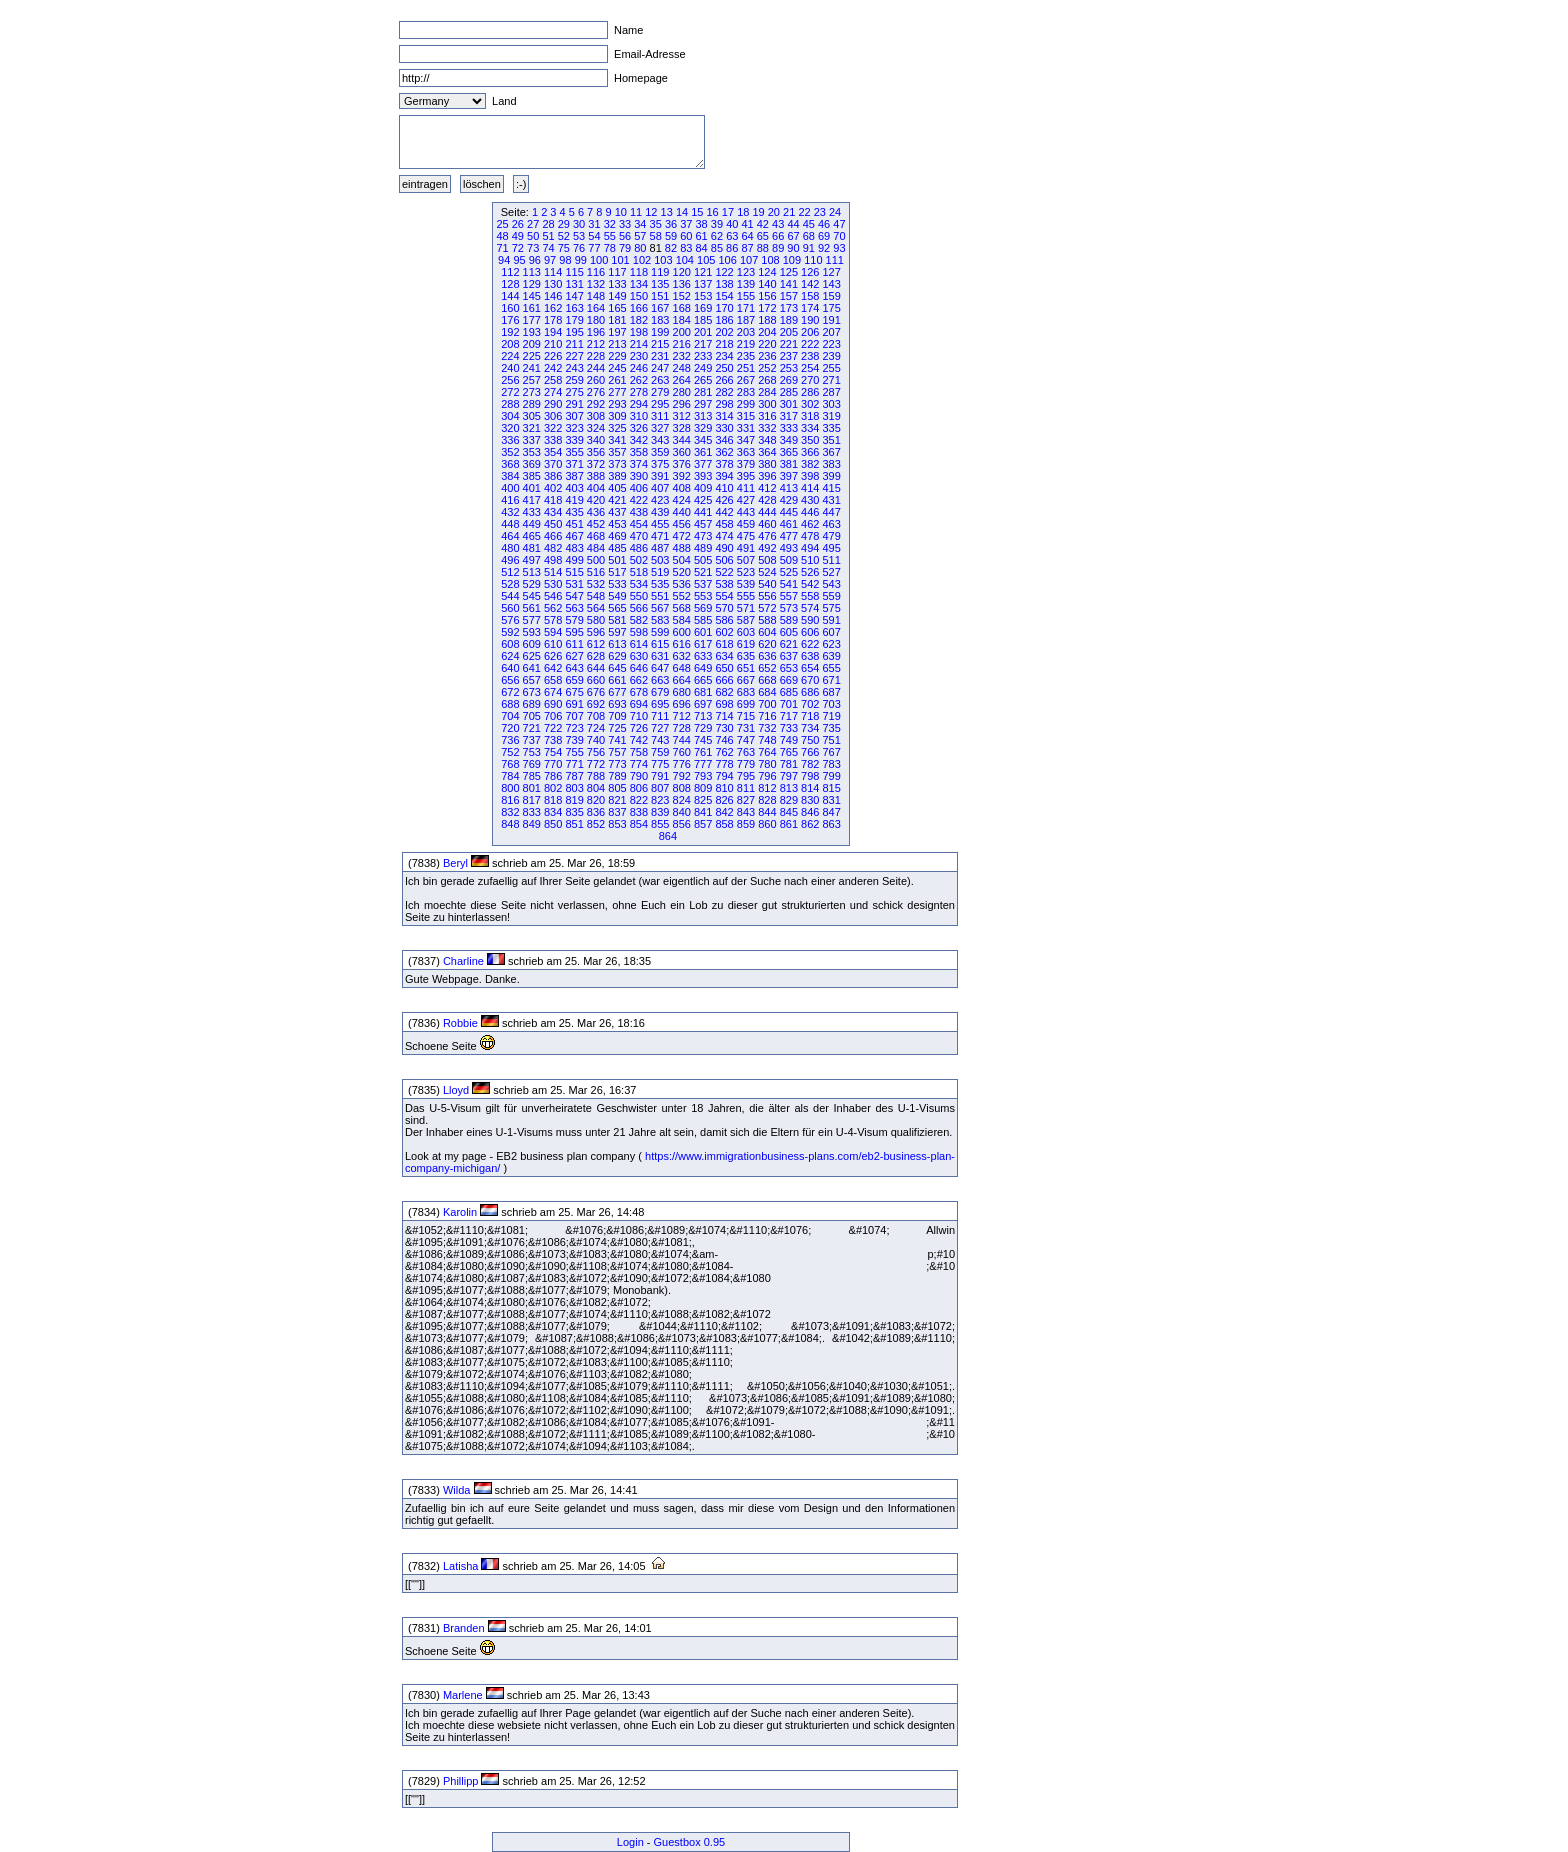 Image resolution: width=1568 pixels, height=1852 pixels. Describe the element at coordinates (574, 596) in the screenshot. I see `547` at that location.